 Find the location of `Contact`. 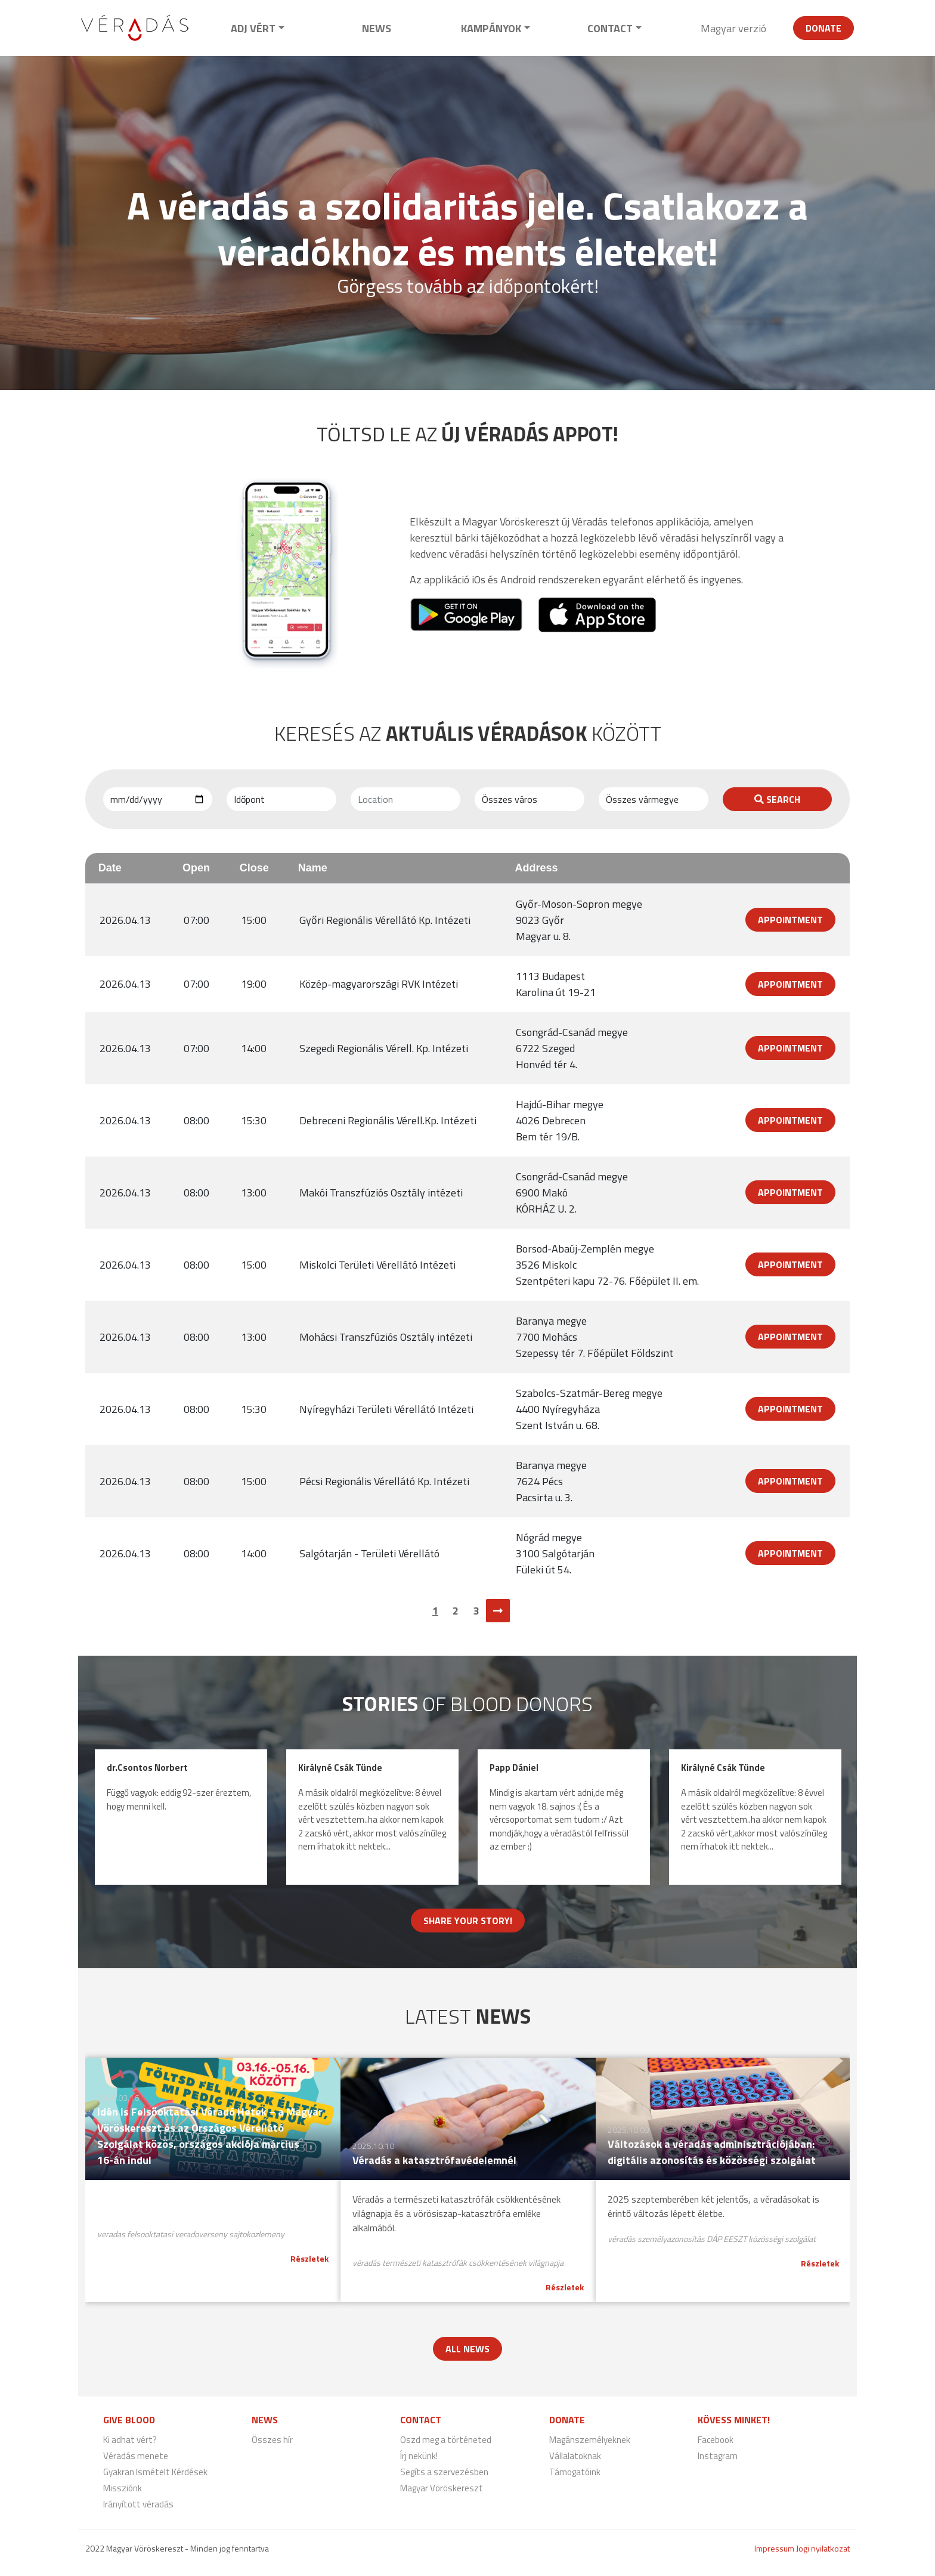

Contact is located at coordinates (610, 28).